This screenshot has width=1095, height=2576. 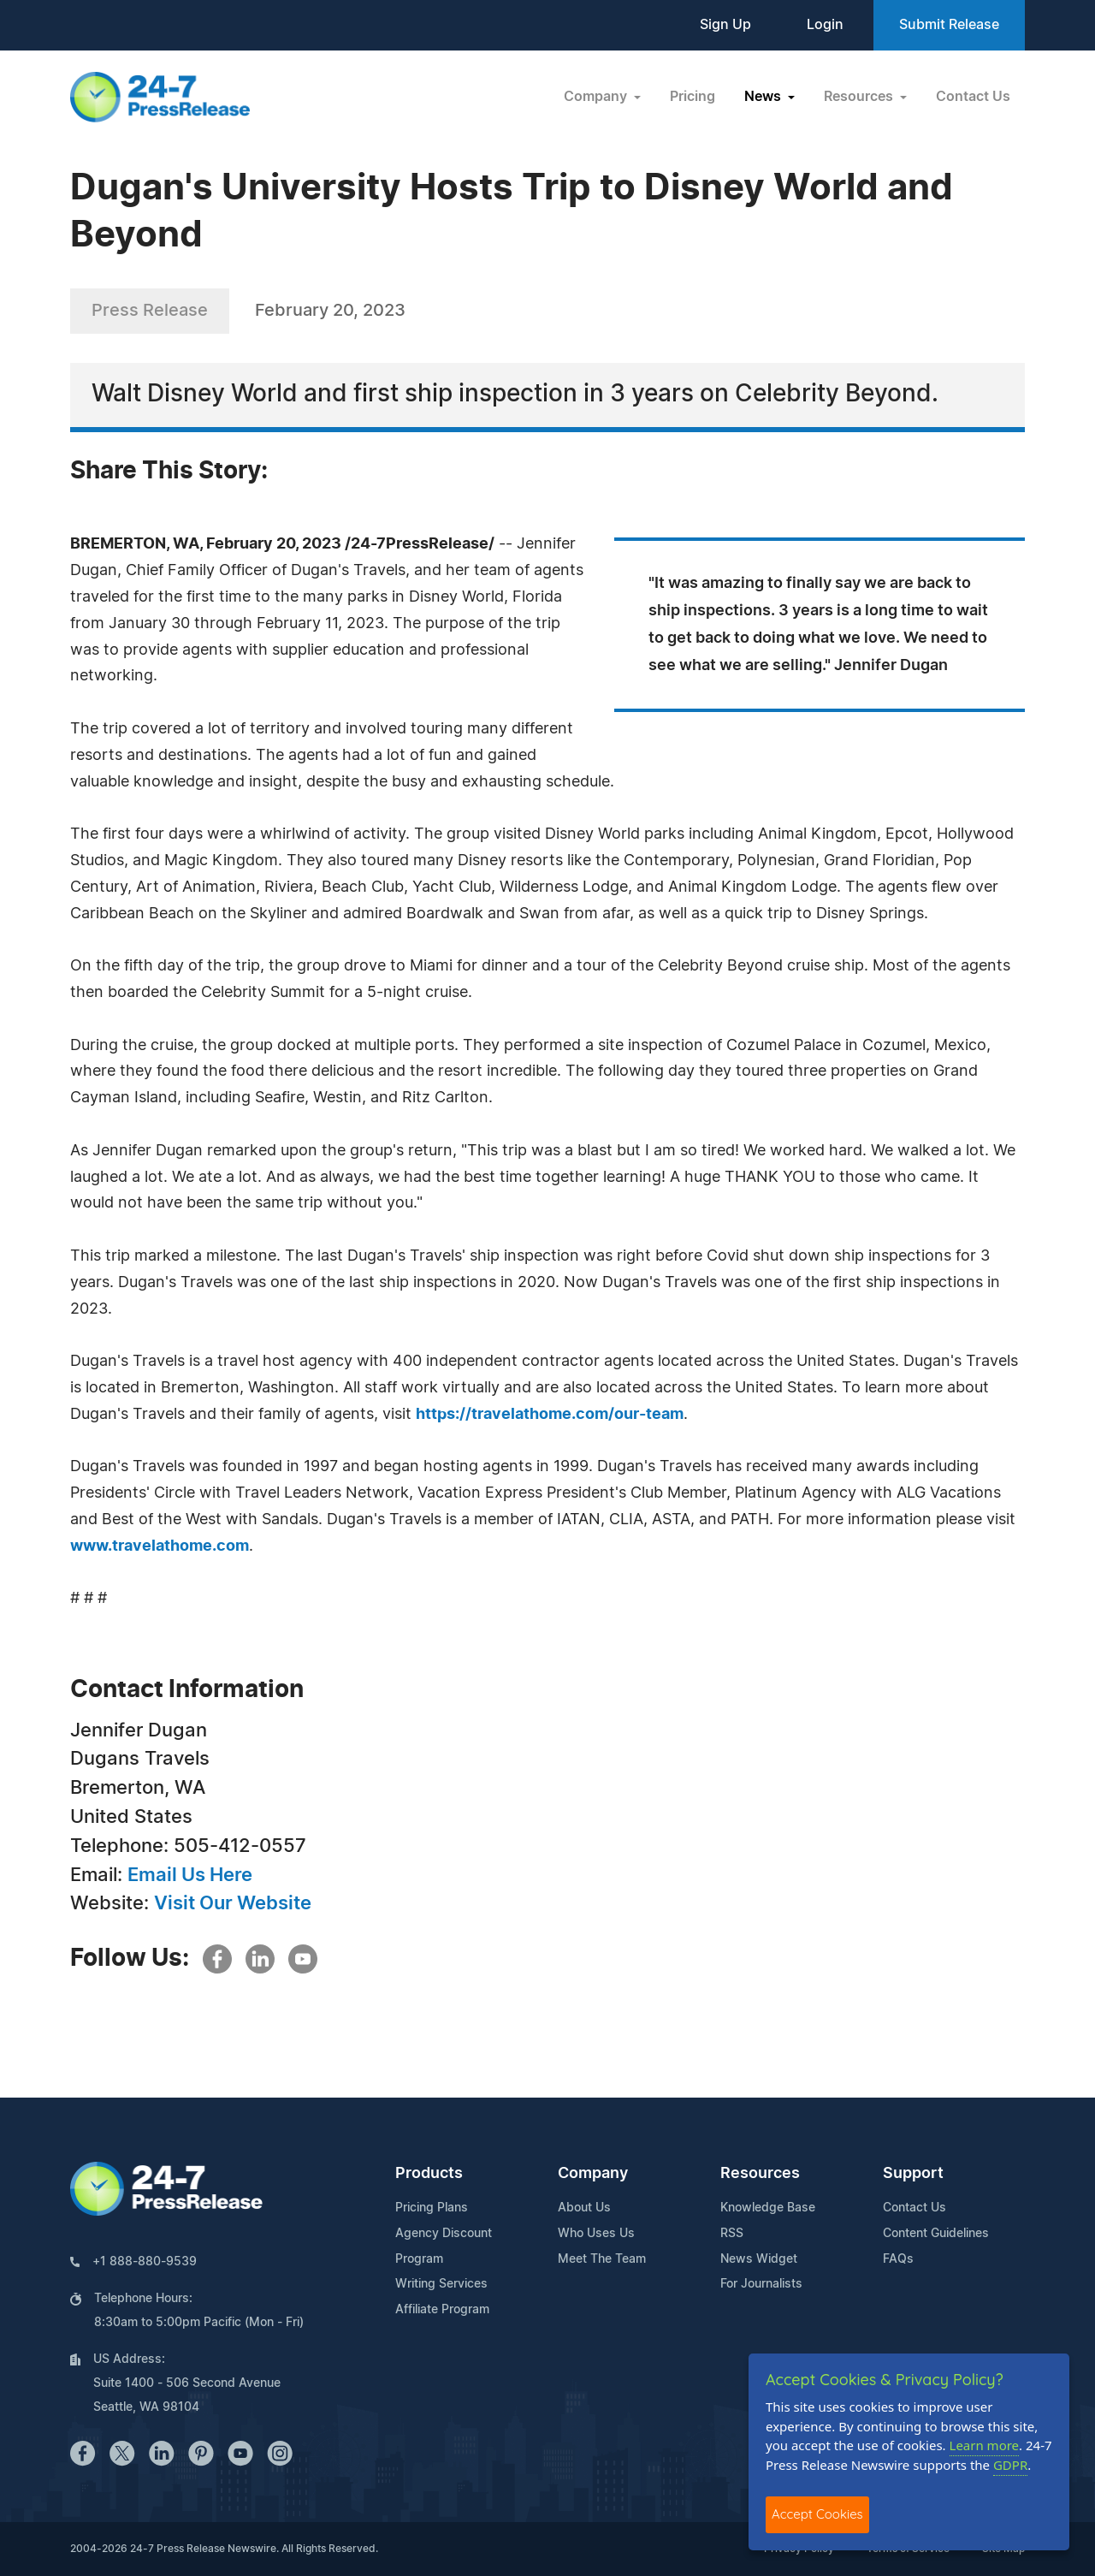 What do you see at coordinates (936, 2234) in the screenshot?
I see `Content Guidelines` at bounding box center [936, 2234].